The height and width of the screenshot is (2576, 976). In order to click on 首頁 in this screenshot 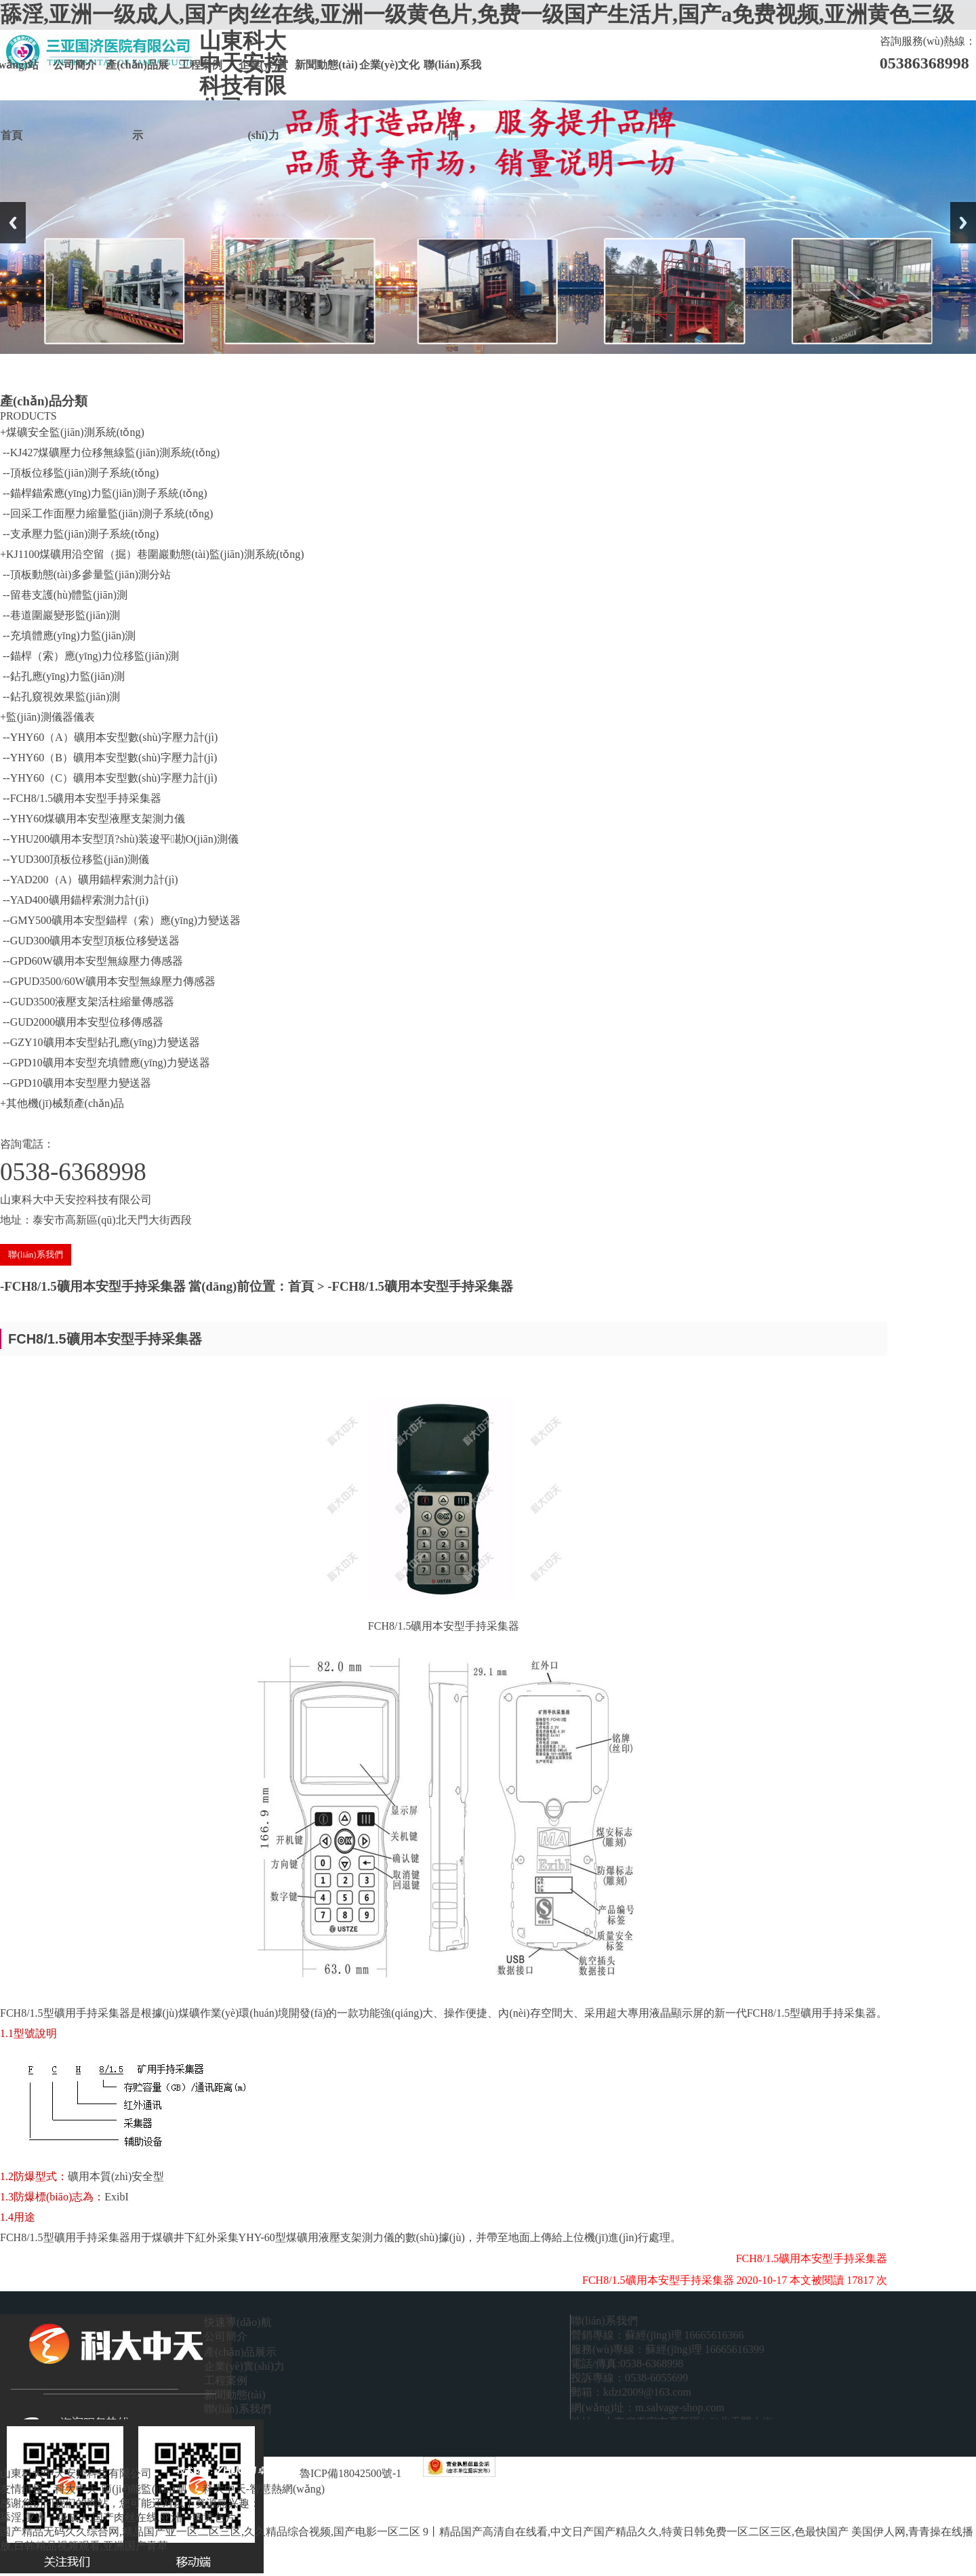, I will do `click(301, 1286)`.